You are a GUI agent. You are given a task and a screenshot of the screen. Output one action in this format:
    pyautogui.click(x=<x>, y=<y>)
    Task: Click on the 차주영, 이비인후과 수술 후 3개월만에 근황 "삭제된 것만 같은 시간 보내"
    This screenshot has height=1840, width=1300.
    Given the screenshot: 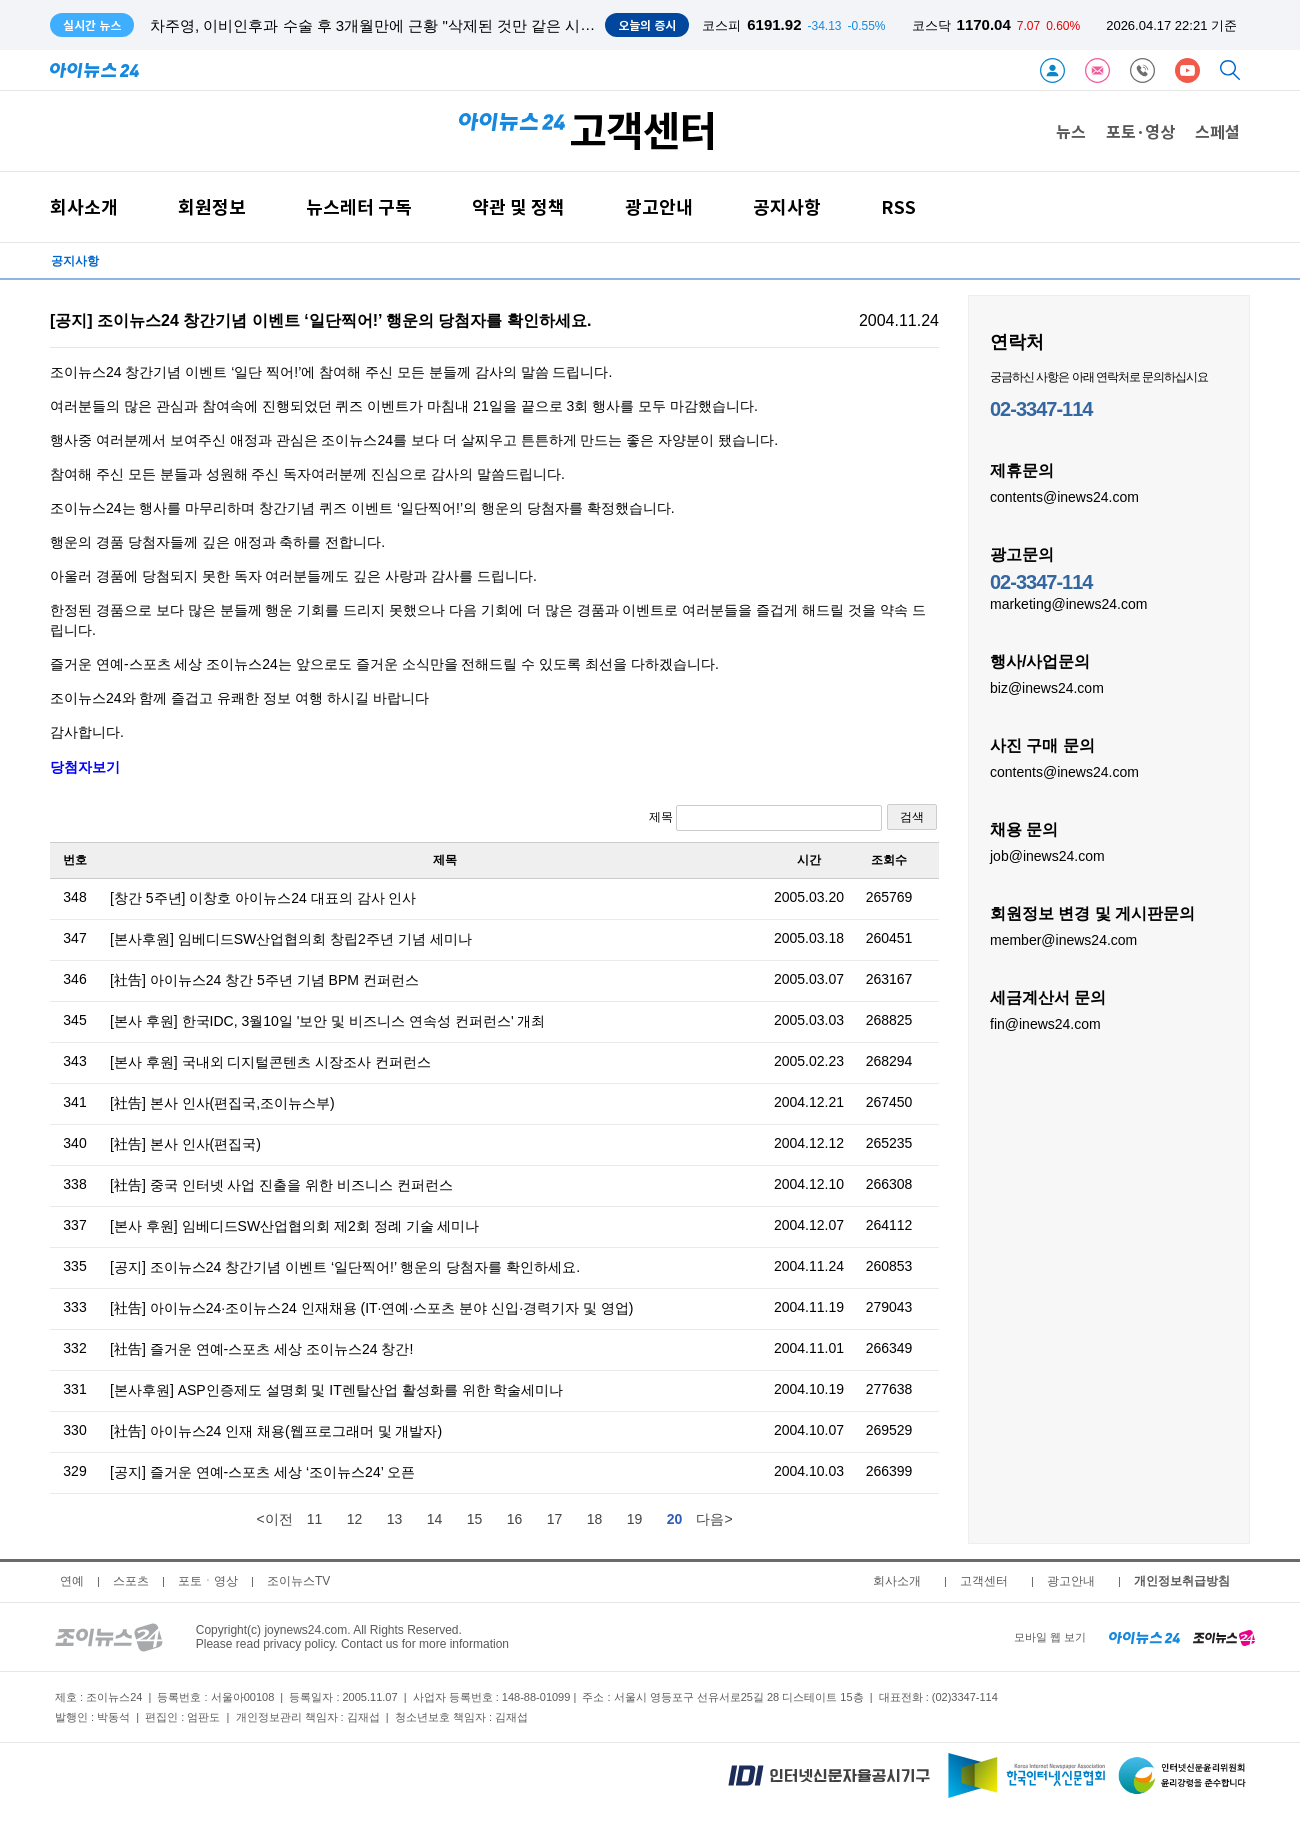 What is the action you would take?
    pyautogui.click(x=392, y=25)
    